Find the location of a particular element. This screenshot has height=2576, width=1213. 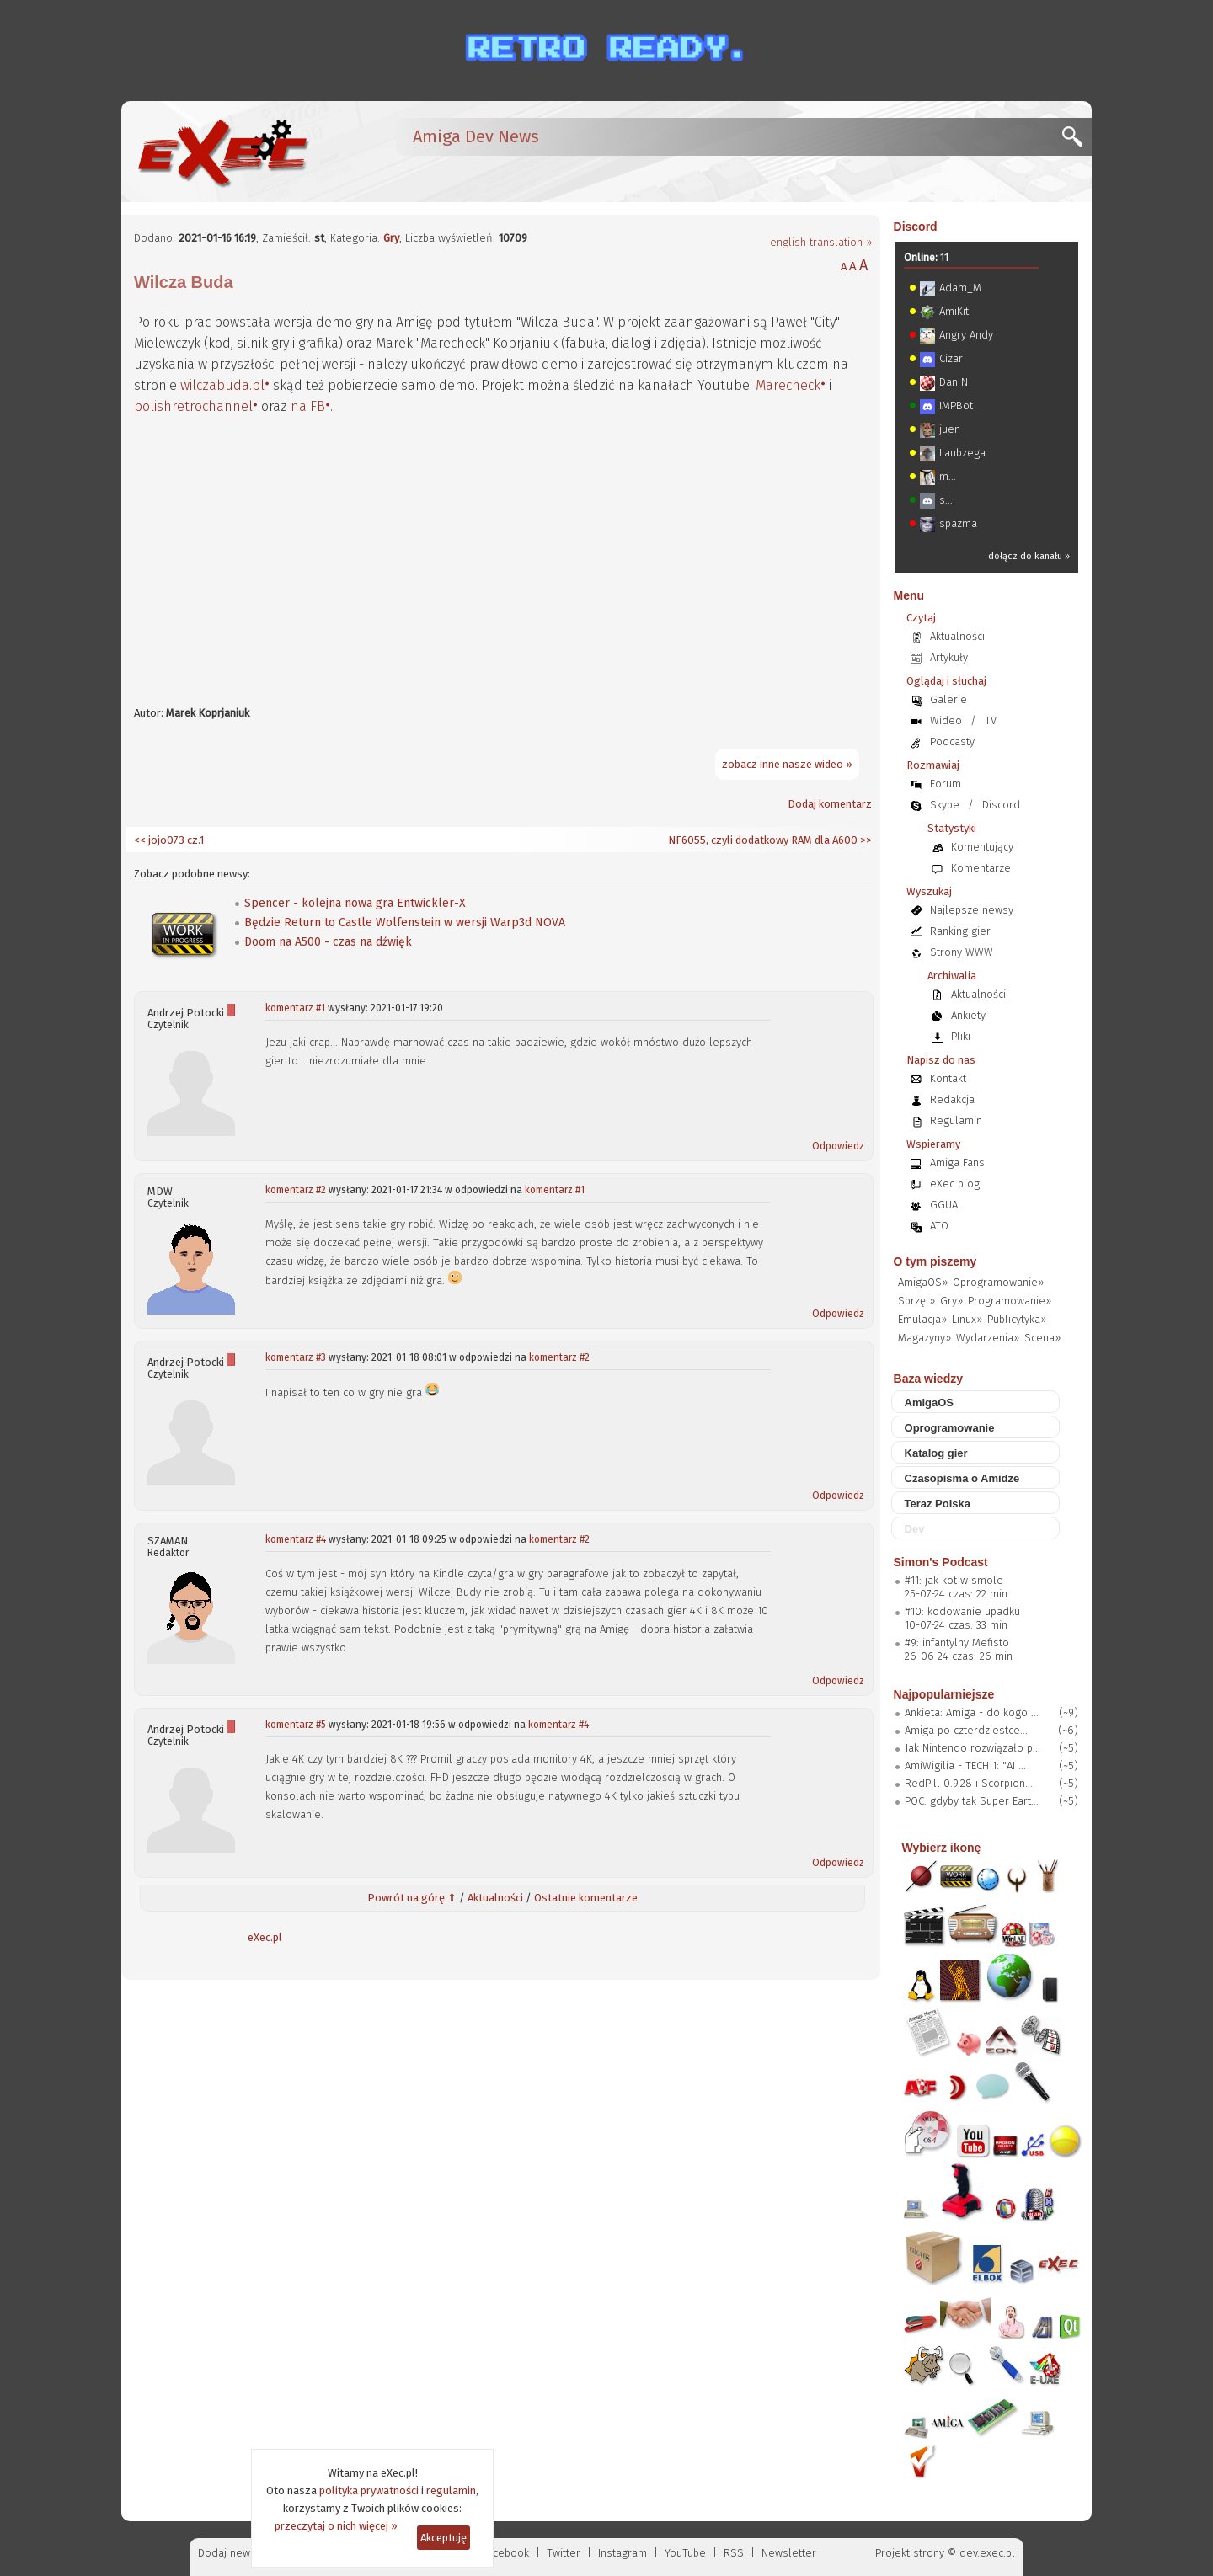

Discord is located at coordinates (916, 226).